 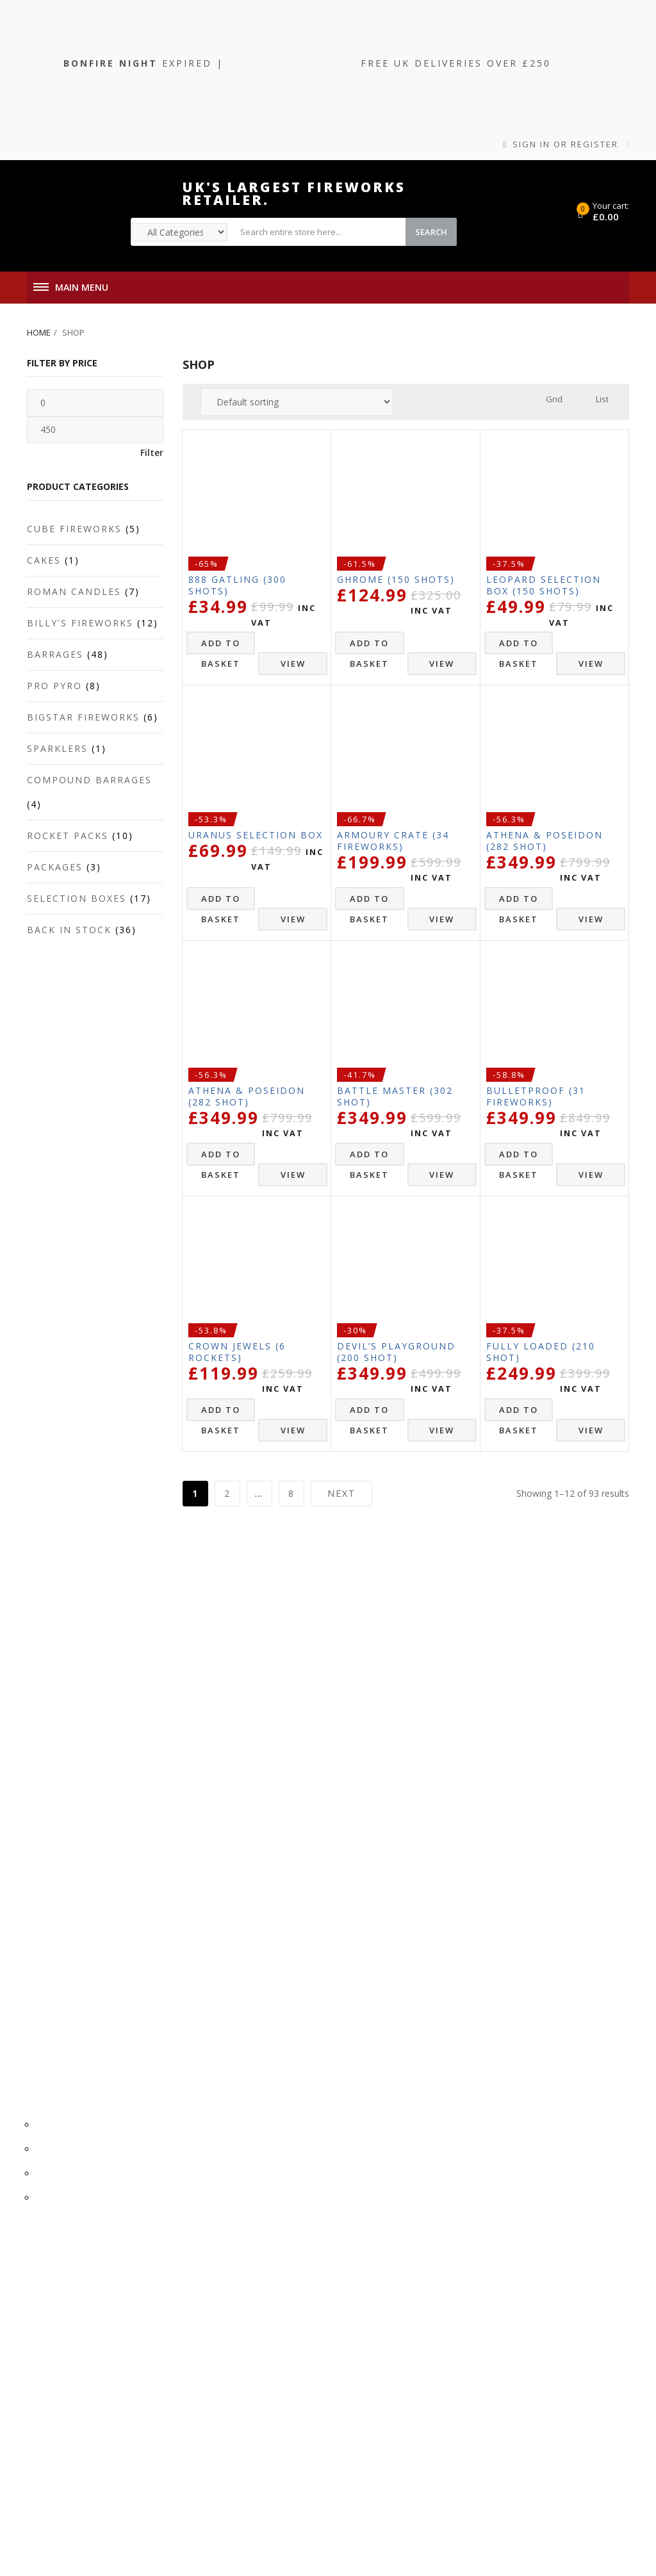 What do you see at coordinates (332, 1699) in the screenshot?
I see `Registered Office` at bounding box center [332, 1699].